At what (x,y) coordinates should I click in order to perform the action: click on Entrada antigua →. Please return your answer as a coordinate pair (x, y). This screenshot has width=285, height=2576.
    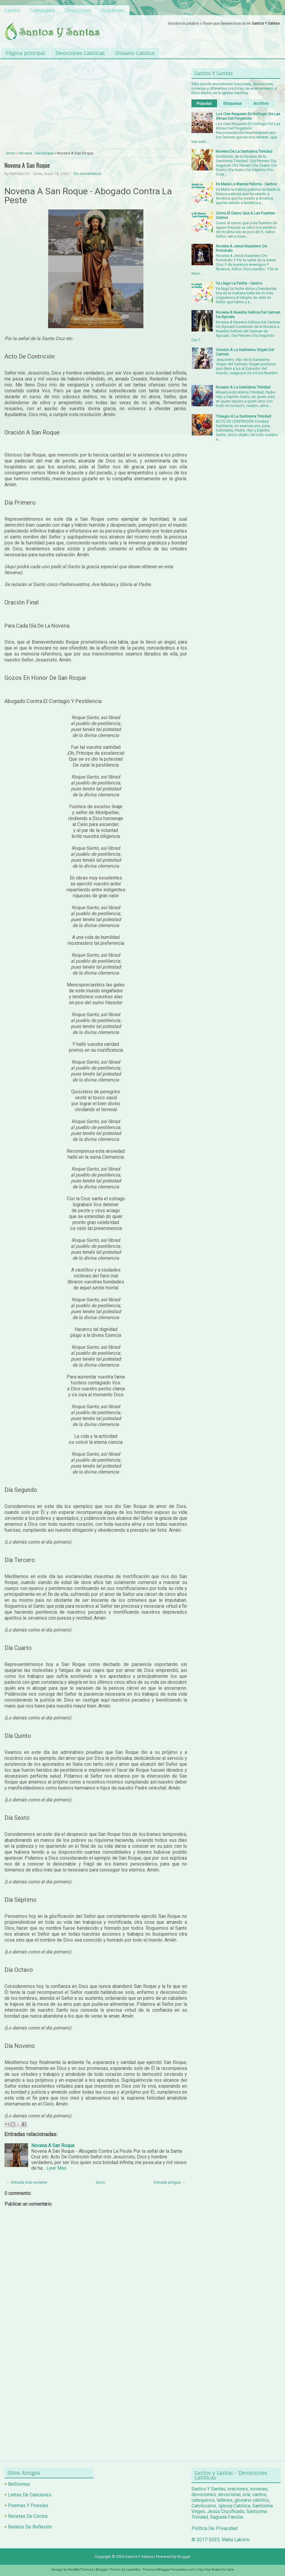
    Looking at the image, I should click on (169, 2182).